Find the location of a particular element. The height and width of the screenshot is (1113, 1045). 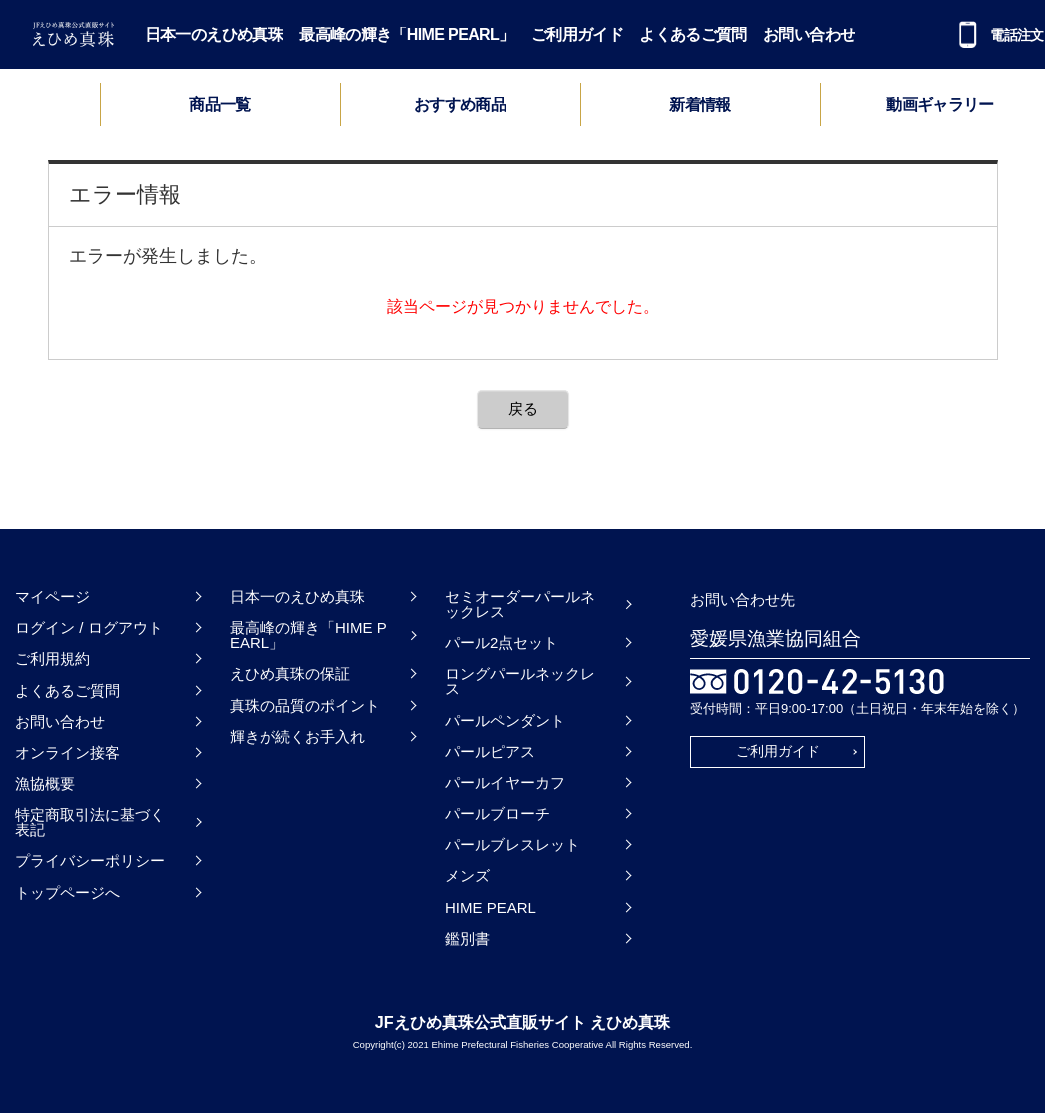

商品一覧 is located at coordinates (219, 104).